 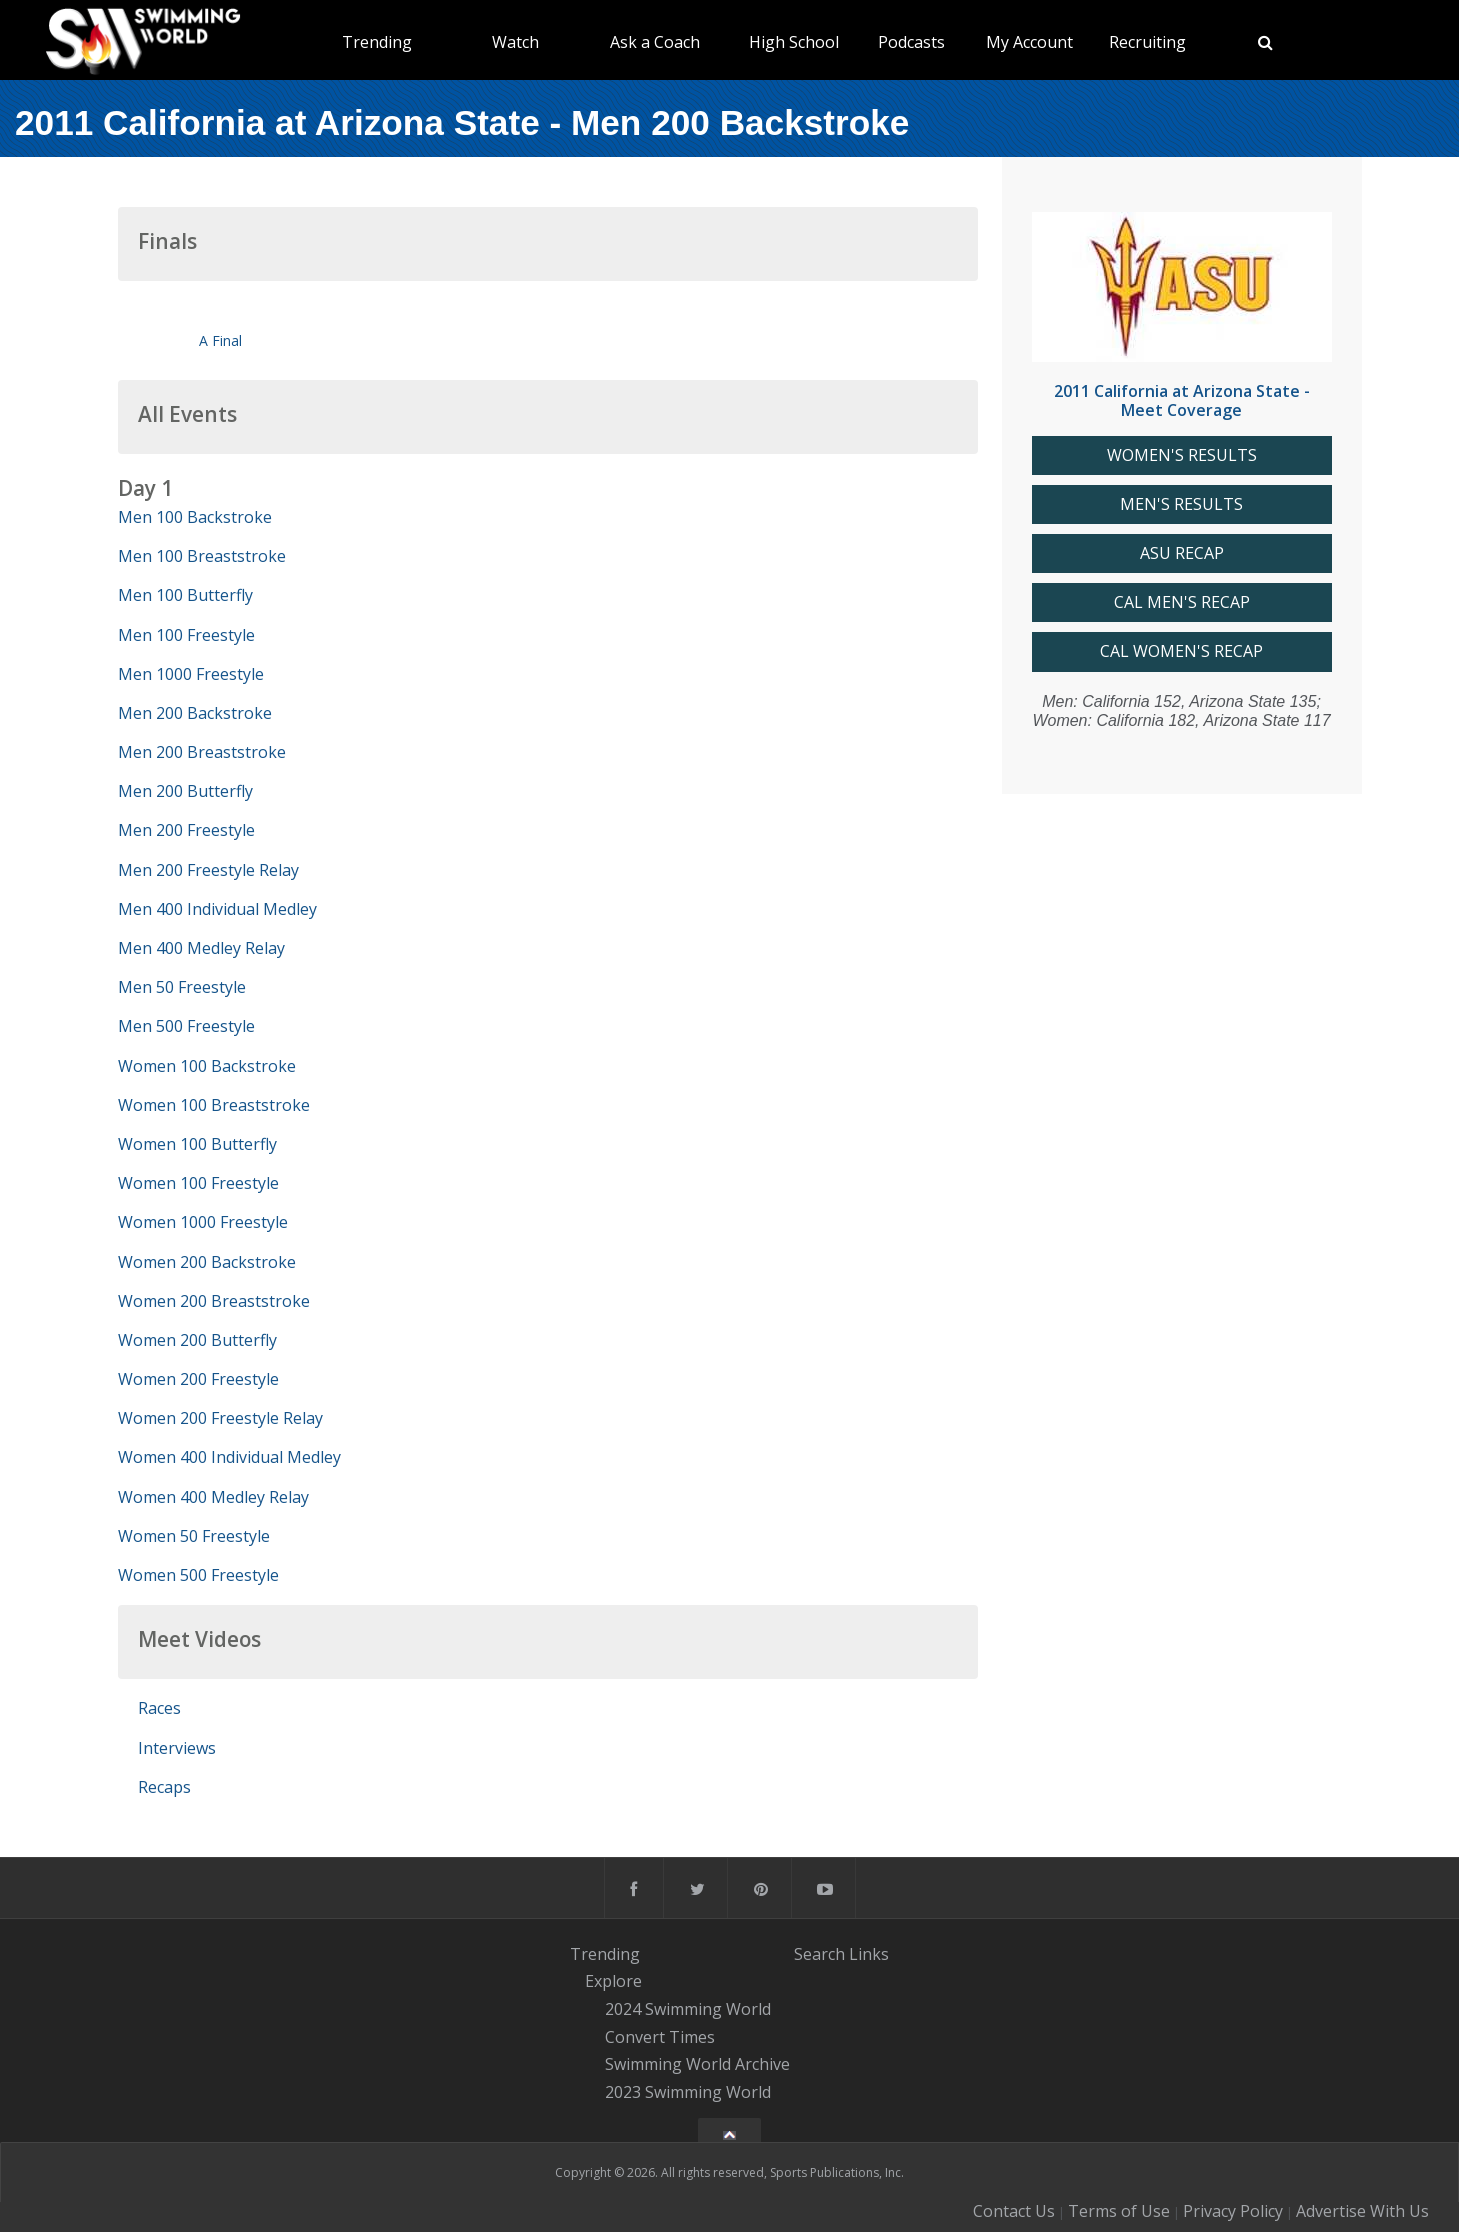 What do you see at coordinates (198, 1183) in the screenshot?
I see `Women 100 Freestyle` at bounding box center [198, 1183].